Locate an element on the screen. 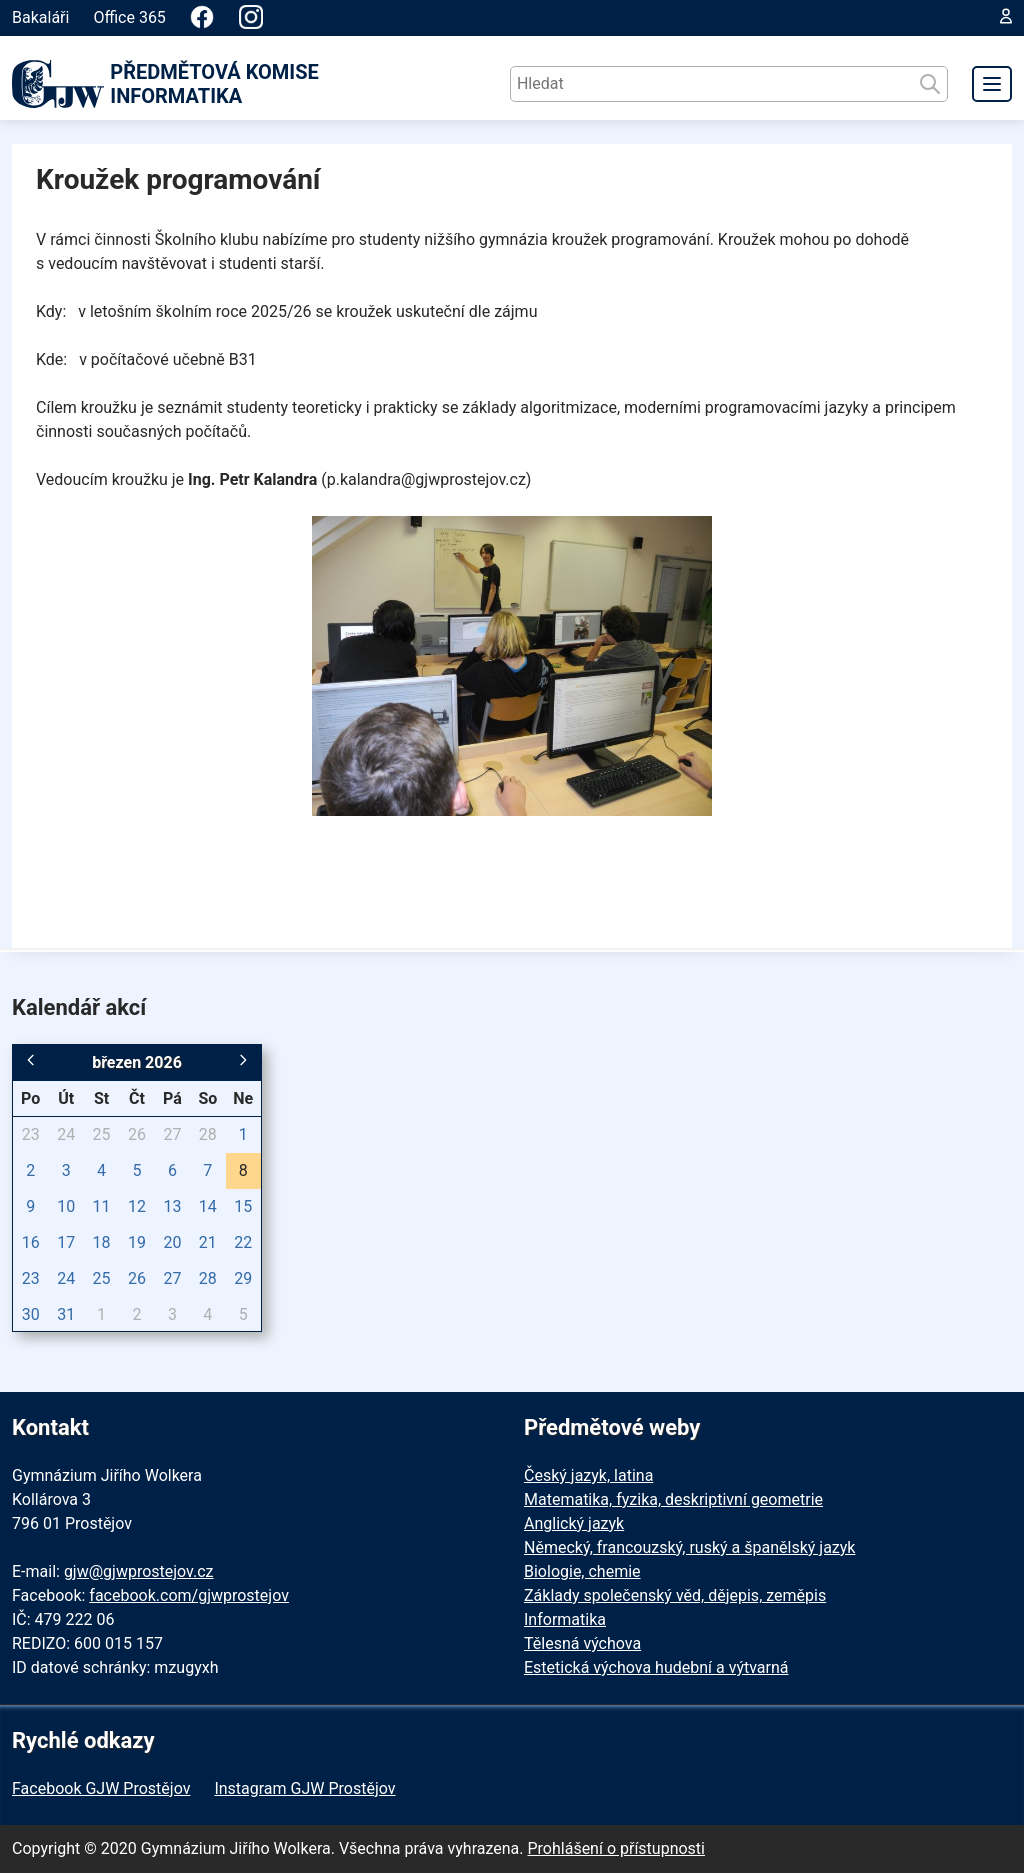 The width and height of the screenshot is (1024, 1873). Prohlášení o přístupnosti is located at coordinates (616, 1848).